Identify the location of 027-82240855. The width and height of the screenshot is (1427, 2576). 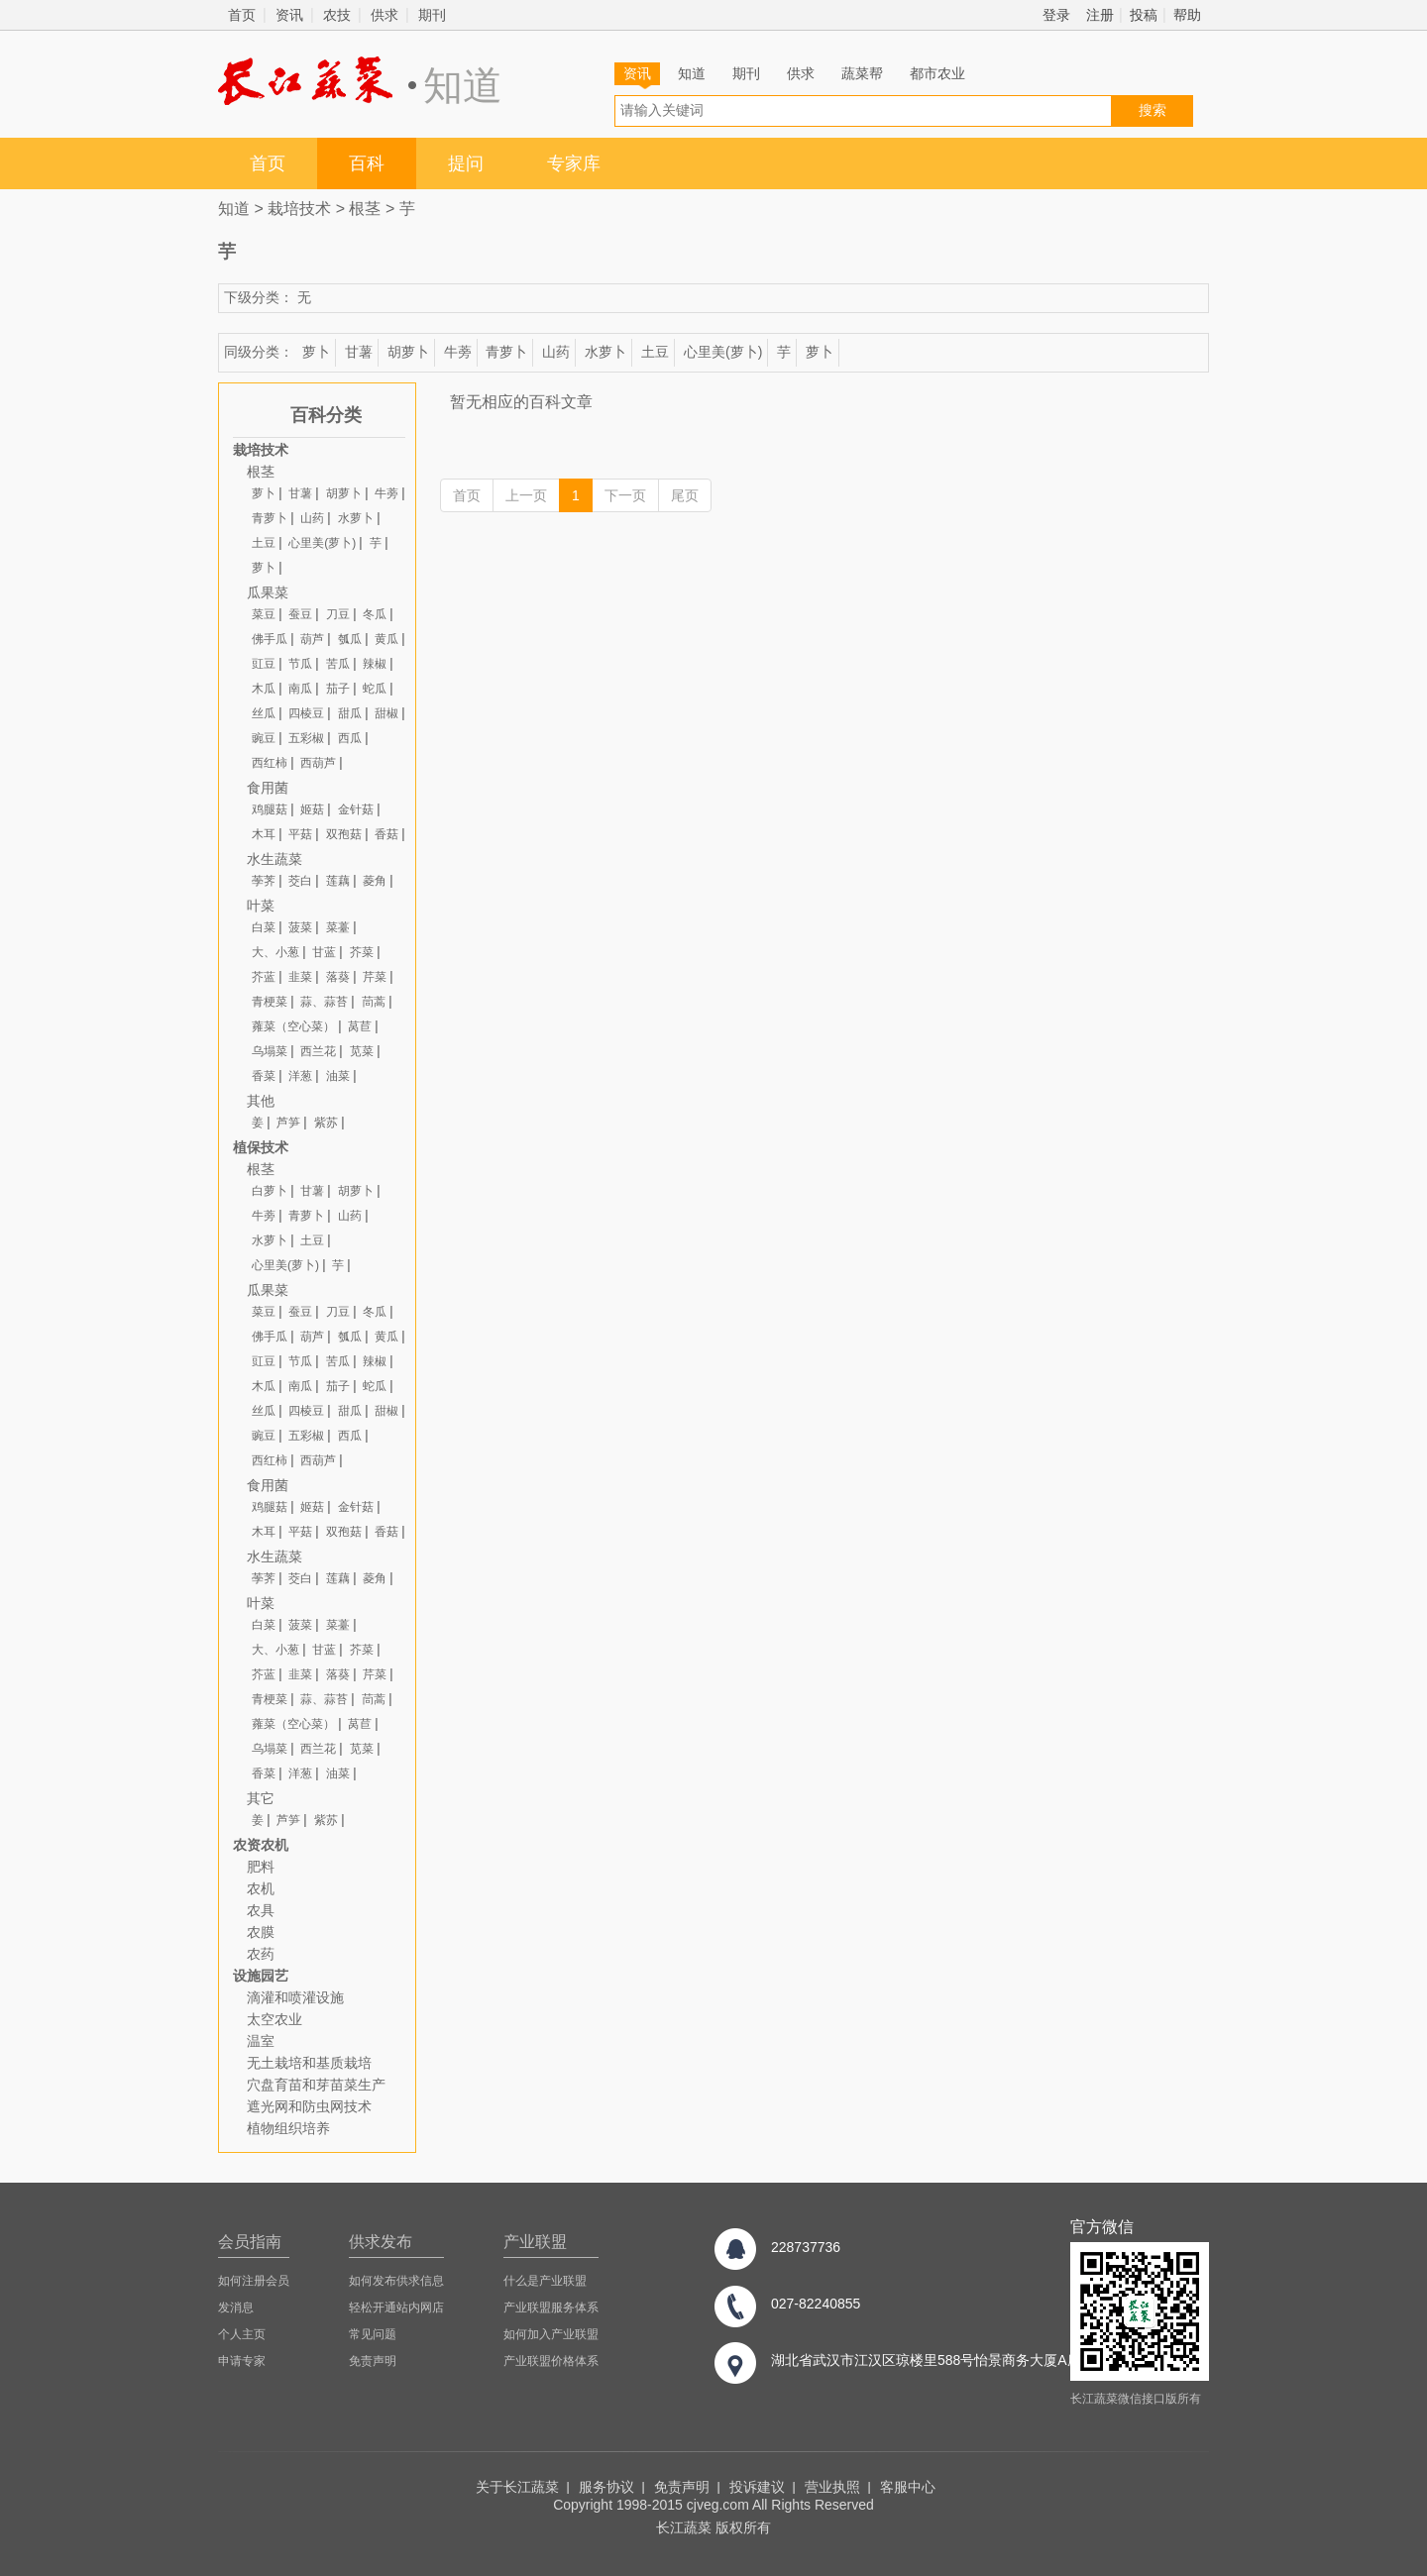
(815, 2303).